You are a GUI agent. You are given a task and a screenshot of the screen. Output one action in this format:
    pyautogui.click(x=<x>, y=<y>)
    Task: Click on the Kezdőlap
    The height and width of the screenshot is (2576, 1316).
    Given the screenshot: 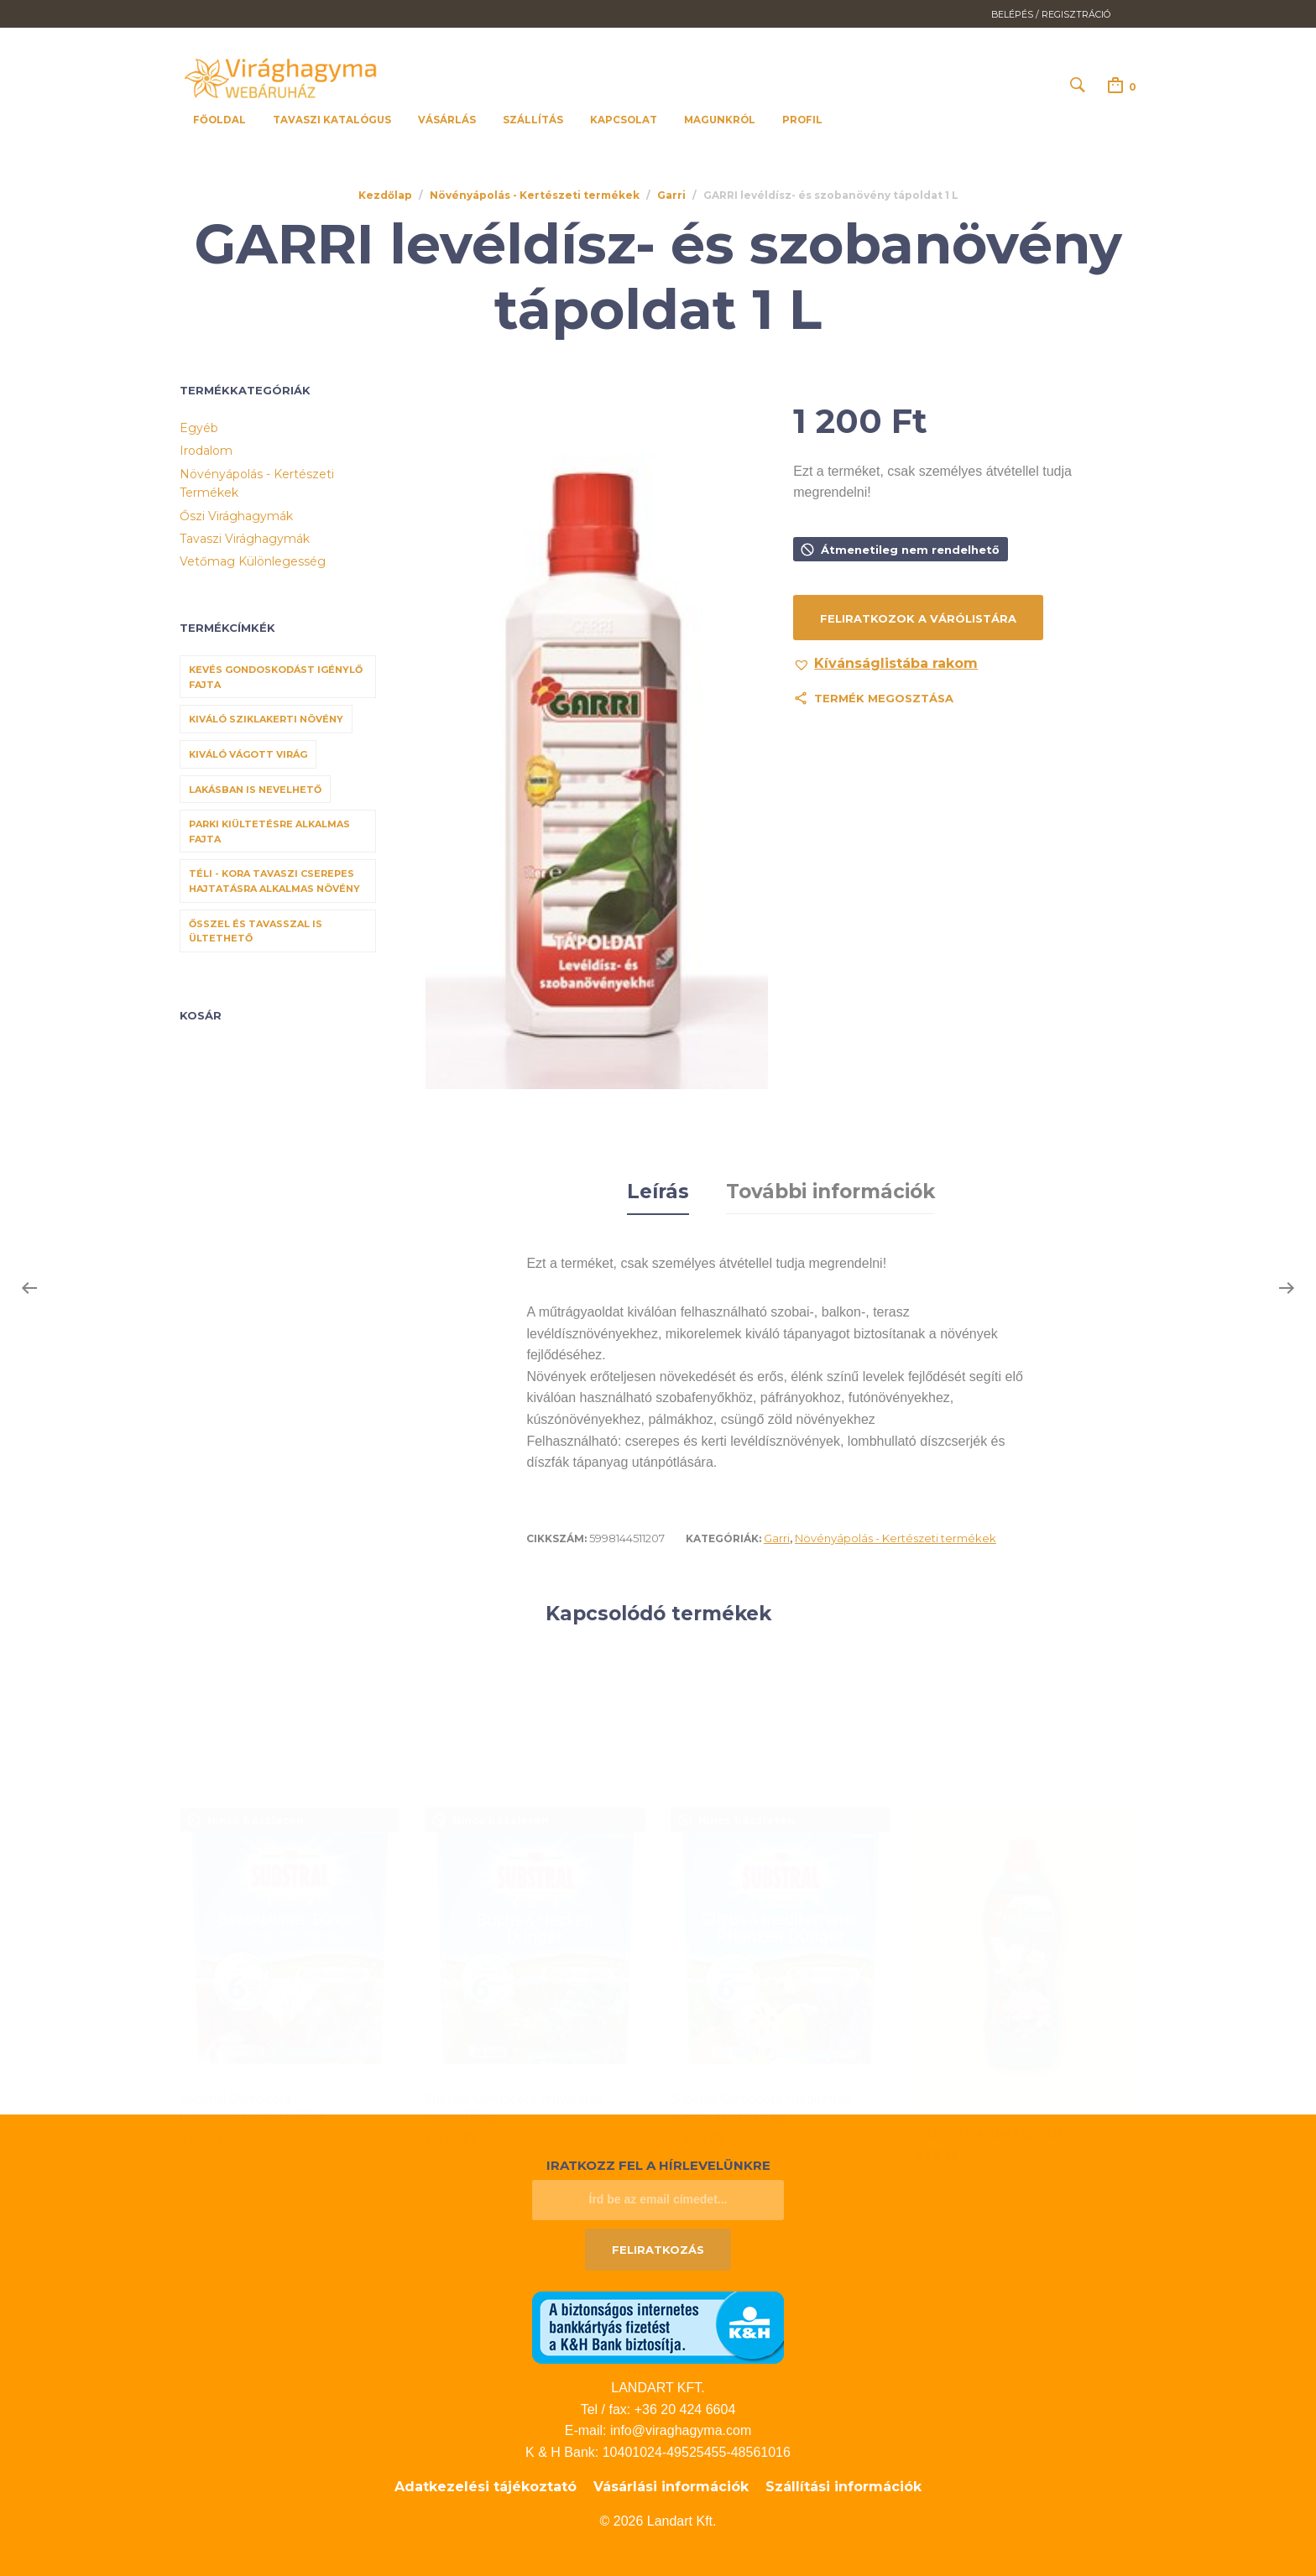 What is the action you would take?
    pyautogui.click(x=385, y=196)
    